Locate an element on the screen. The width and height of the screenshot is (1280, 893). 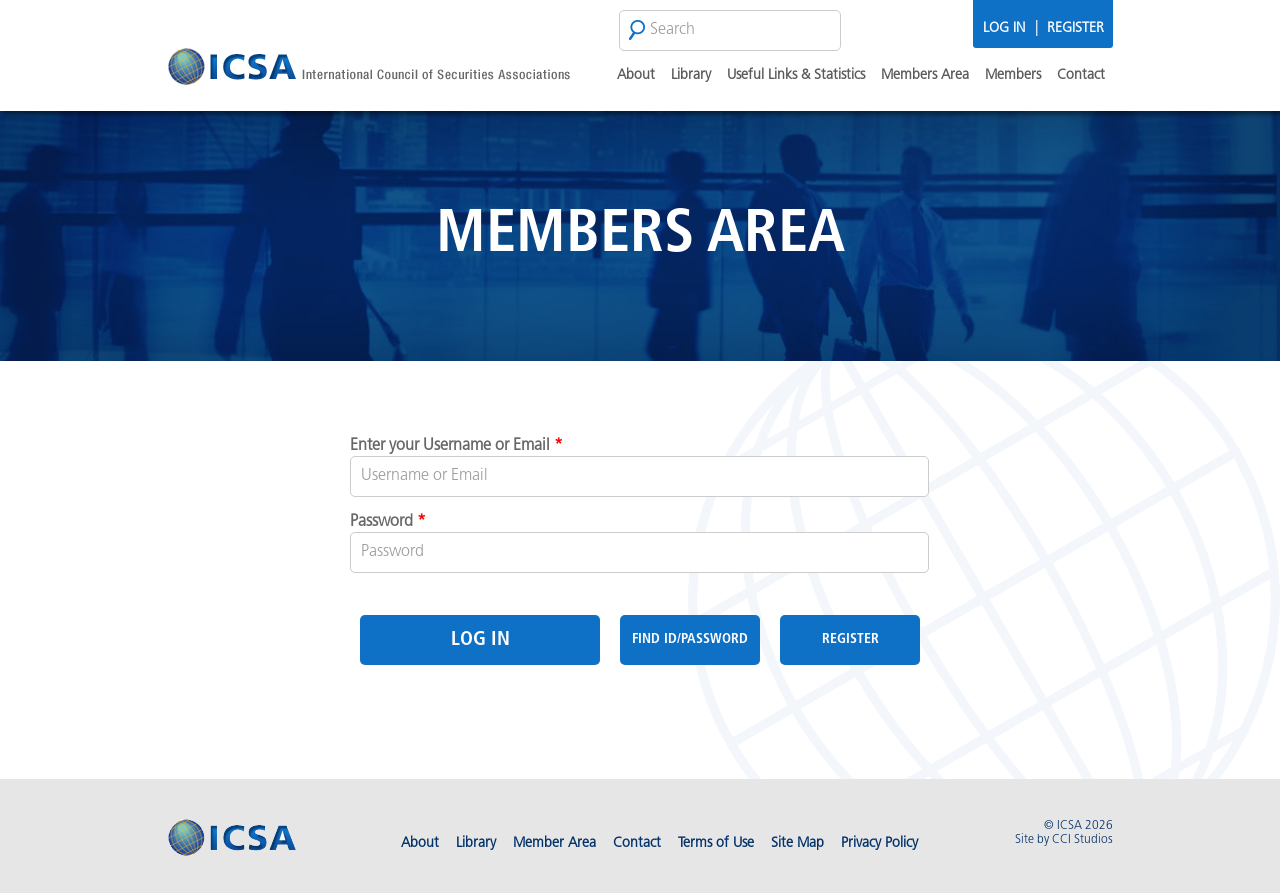
CCI Studios is located at coordinates (1082, 840).